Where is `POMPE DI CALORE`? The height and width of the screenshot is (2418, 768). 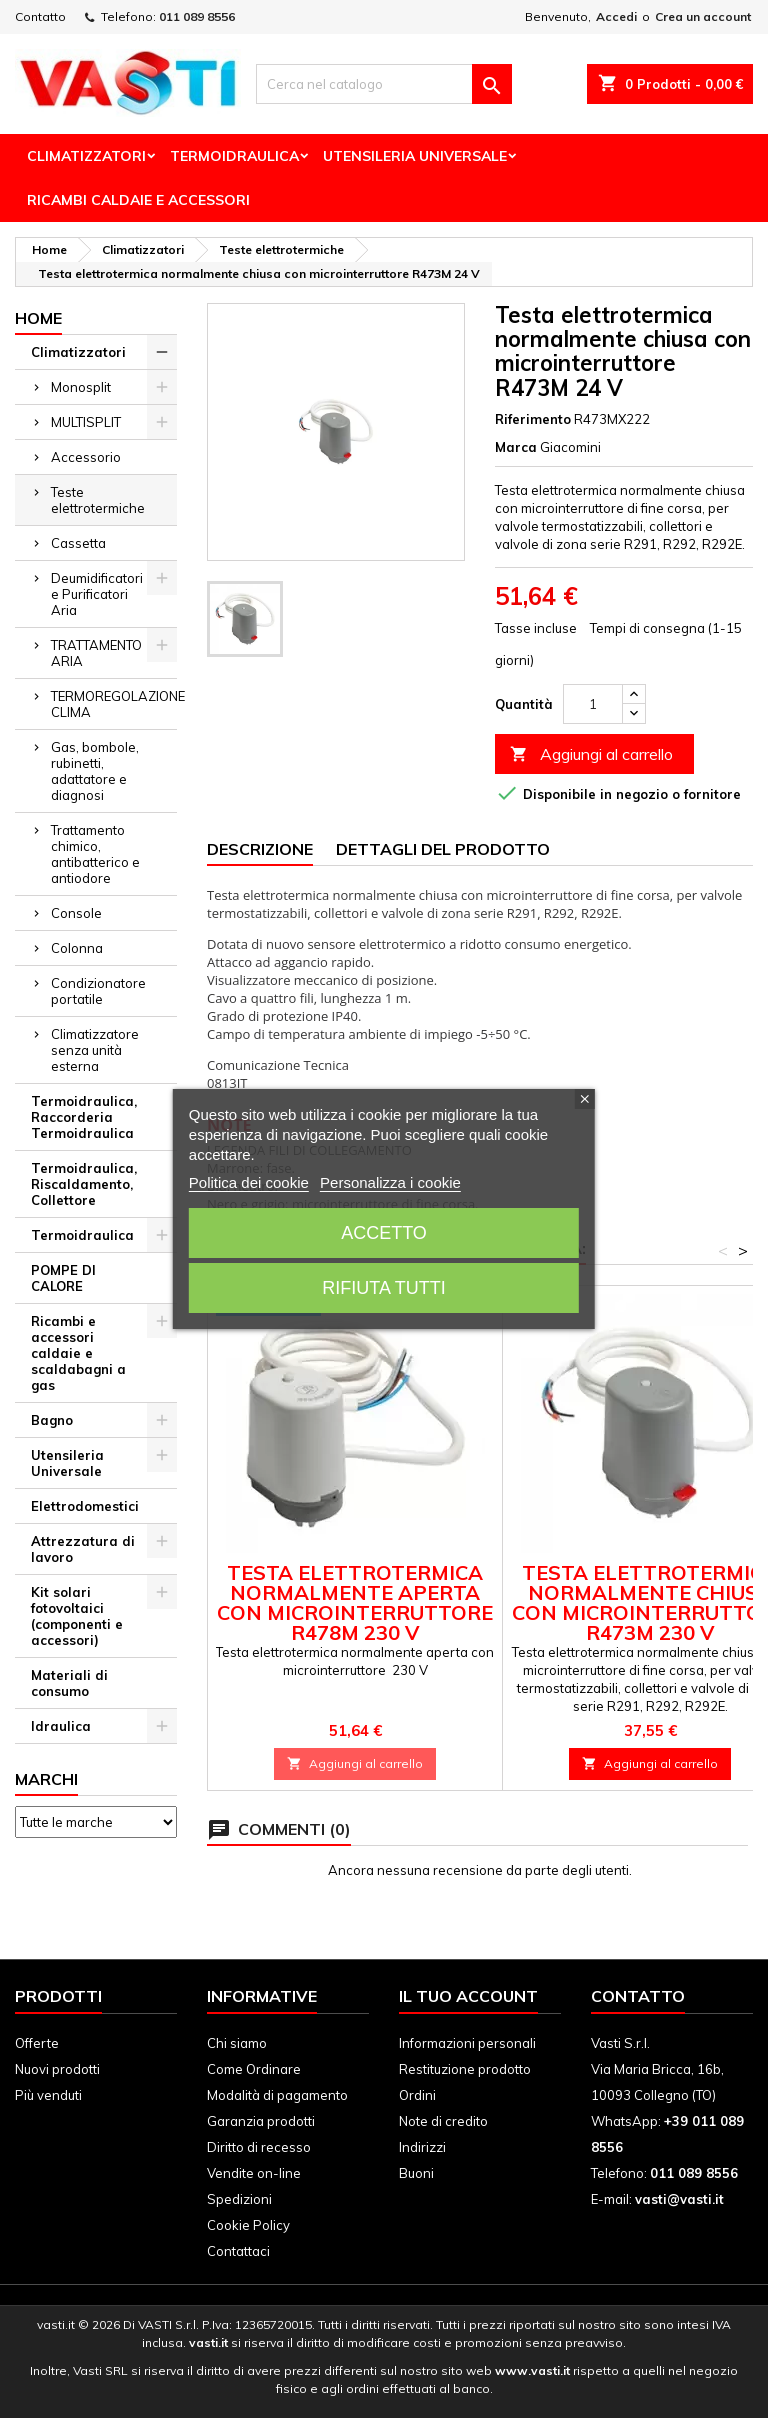
POMPE DI CALORE is located at coordinates (63, 1278).